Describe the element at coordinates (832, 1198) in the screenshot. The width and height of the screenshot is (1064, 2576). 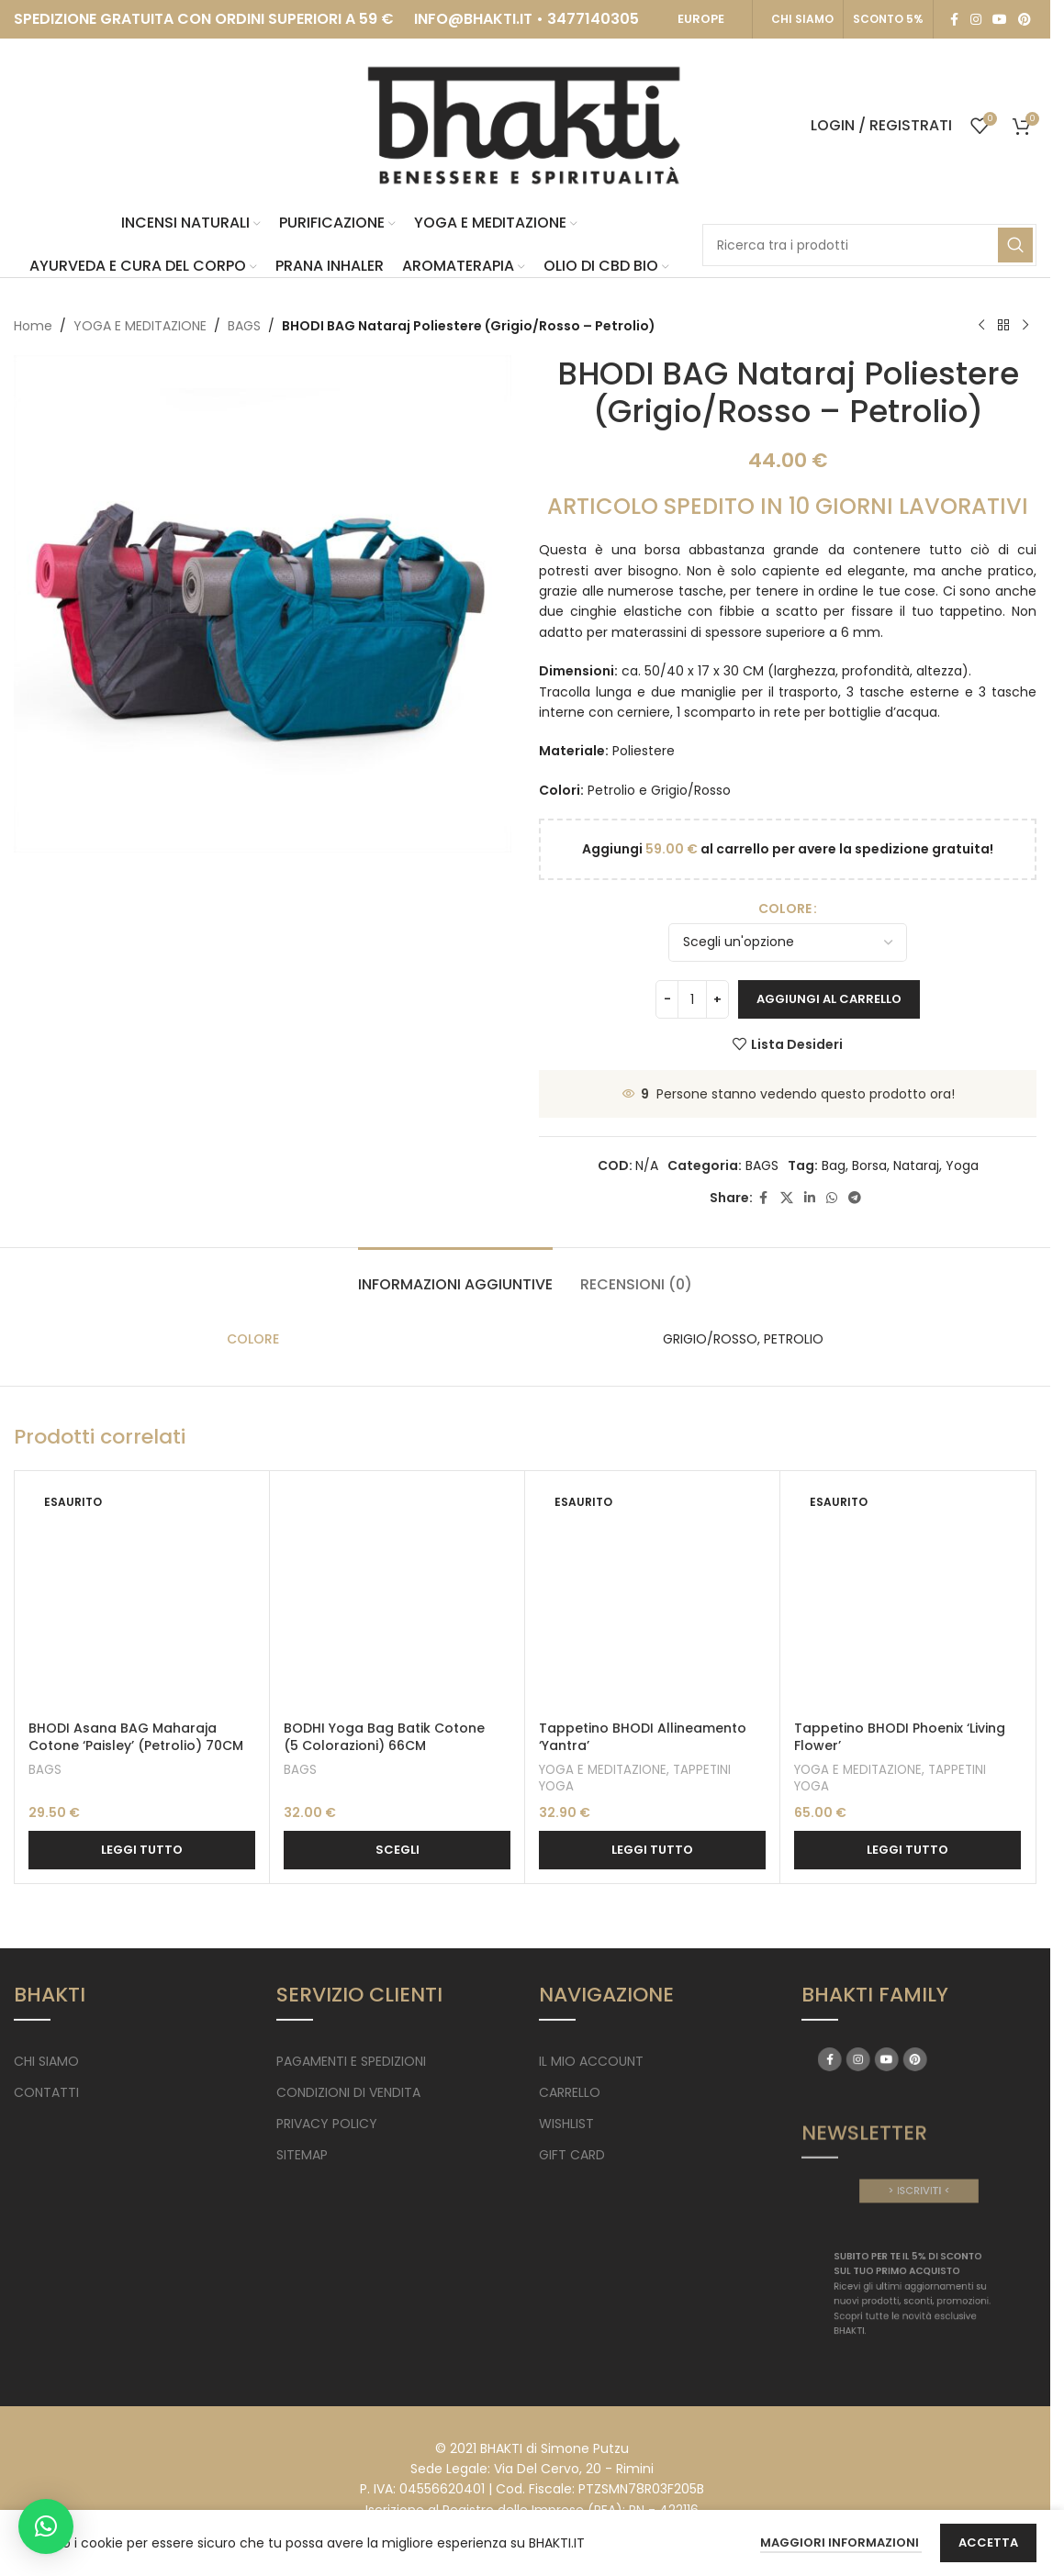
I see `[WhatsApp social link]` at that location.